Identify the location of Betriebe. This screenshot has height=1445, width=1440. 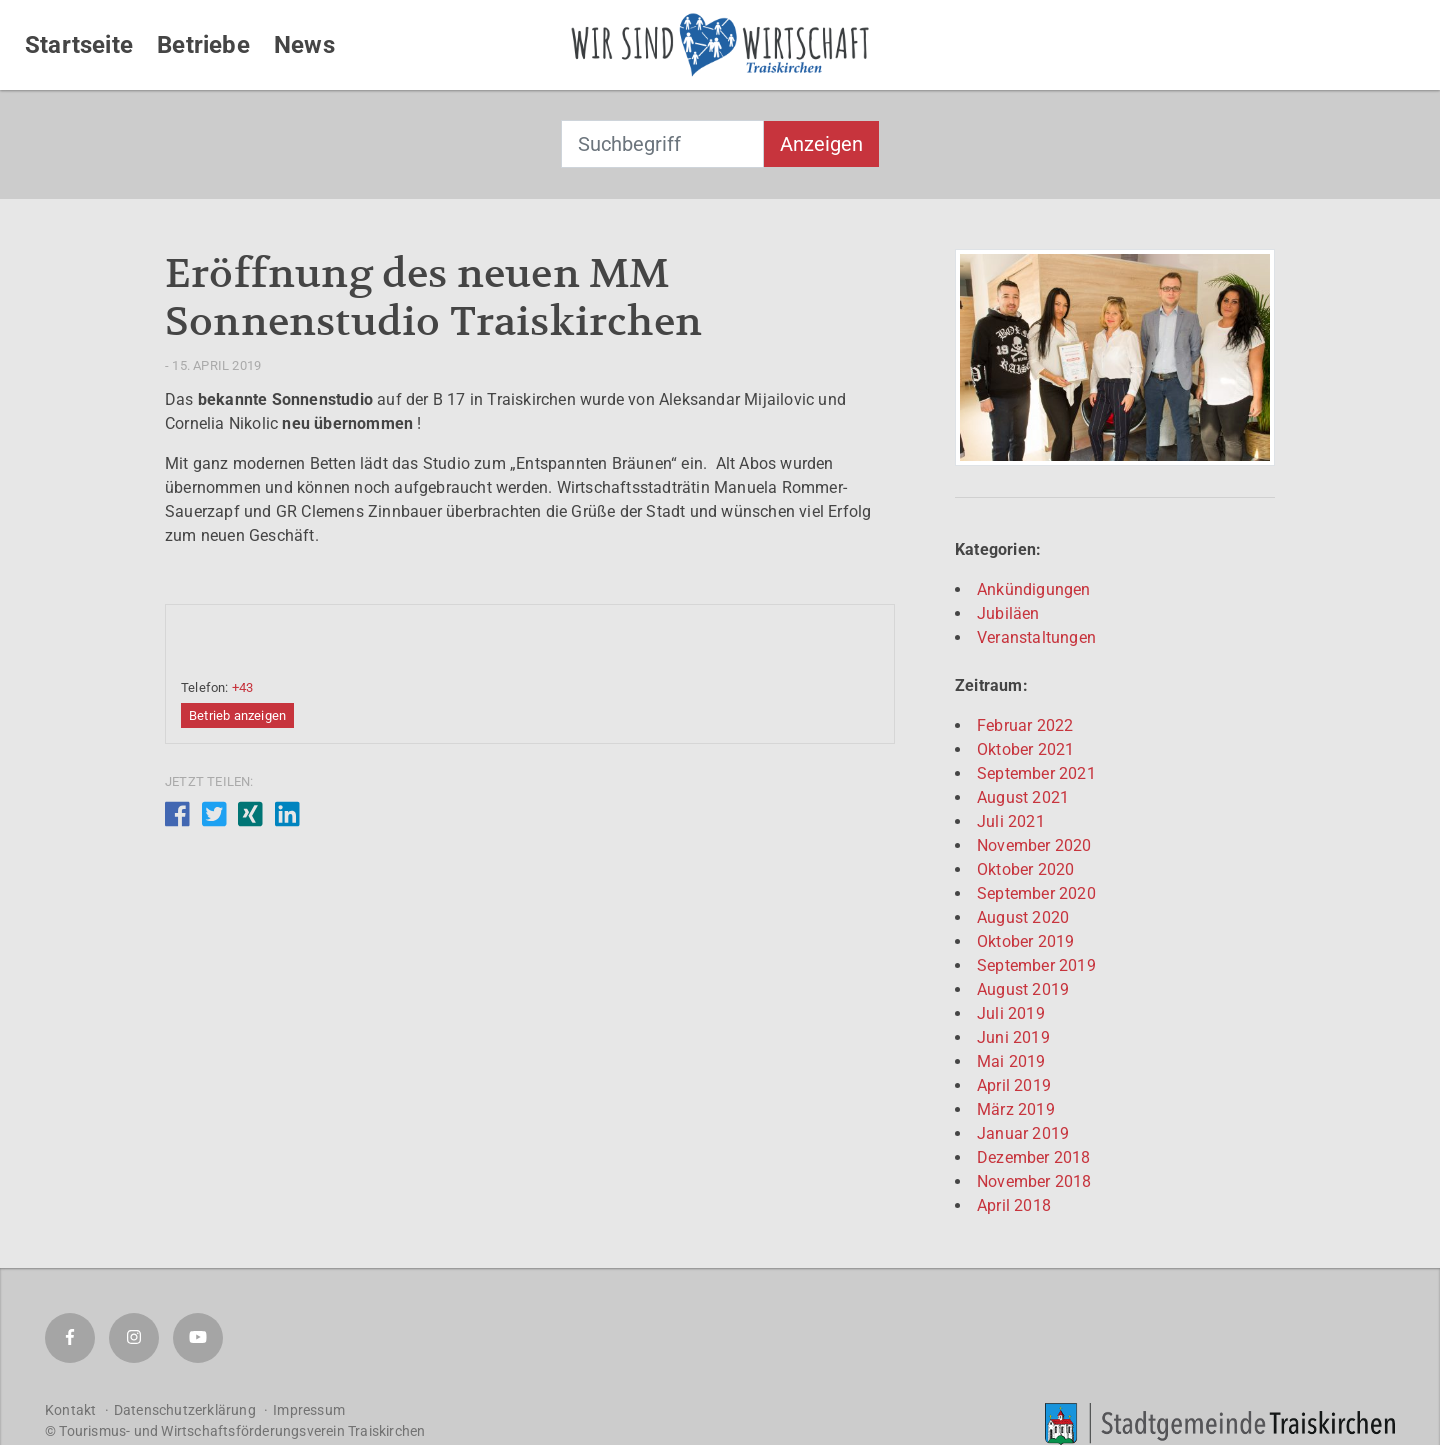
(203, 45).